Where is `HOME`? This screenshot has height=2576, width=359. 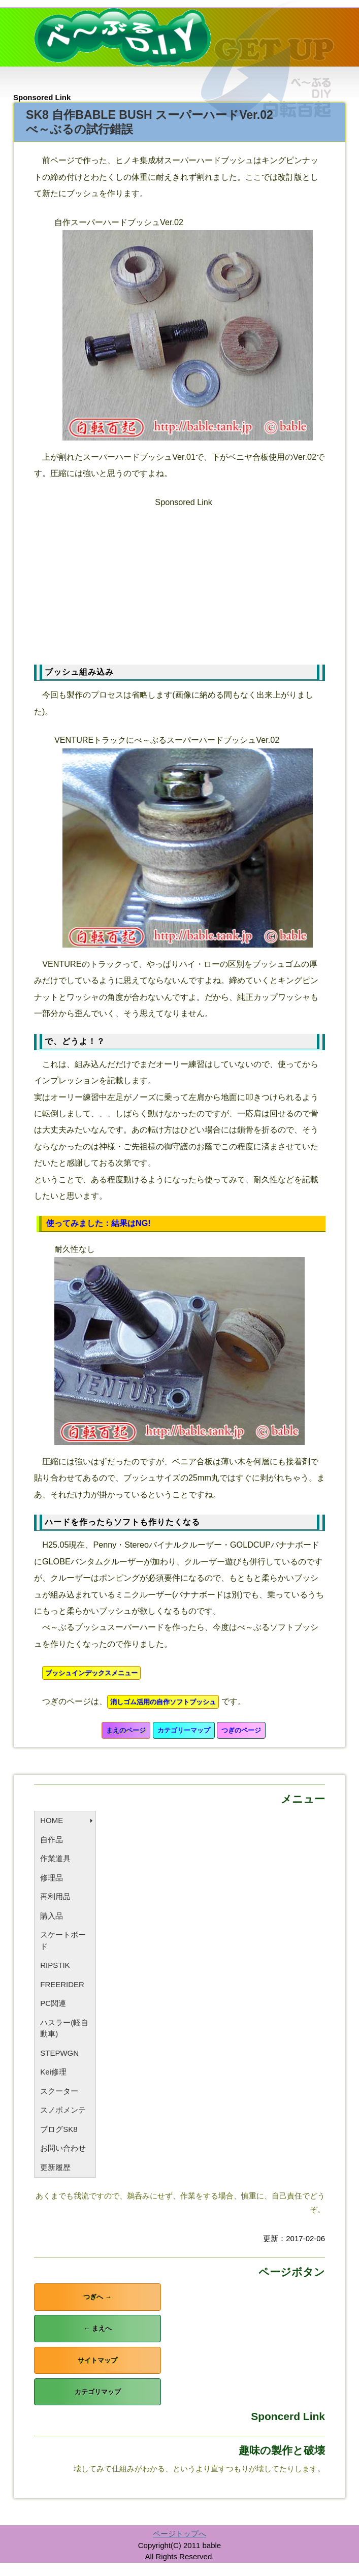
HOME is located at coordinates (51, 1820).